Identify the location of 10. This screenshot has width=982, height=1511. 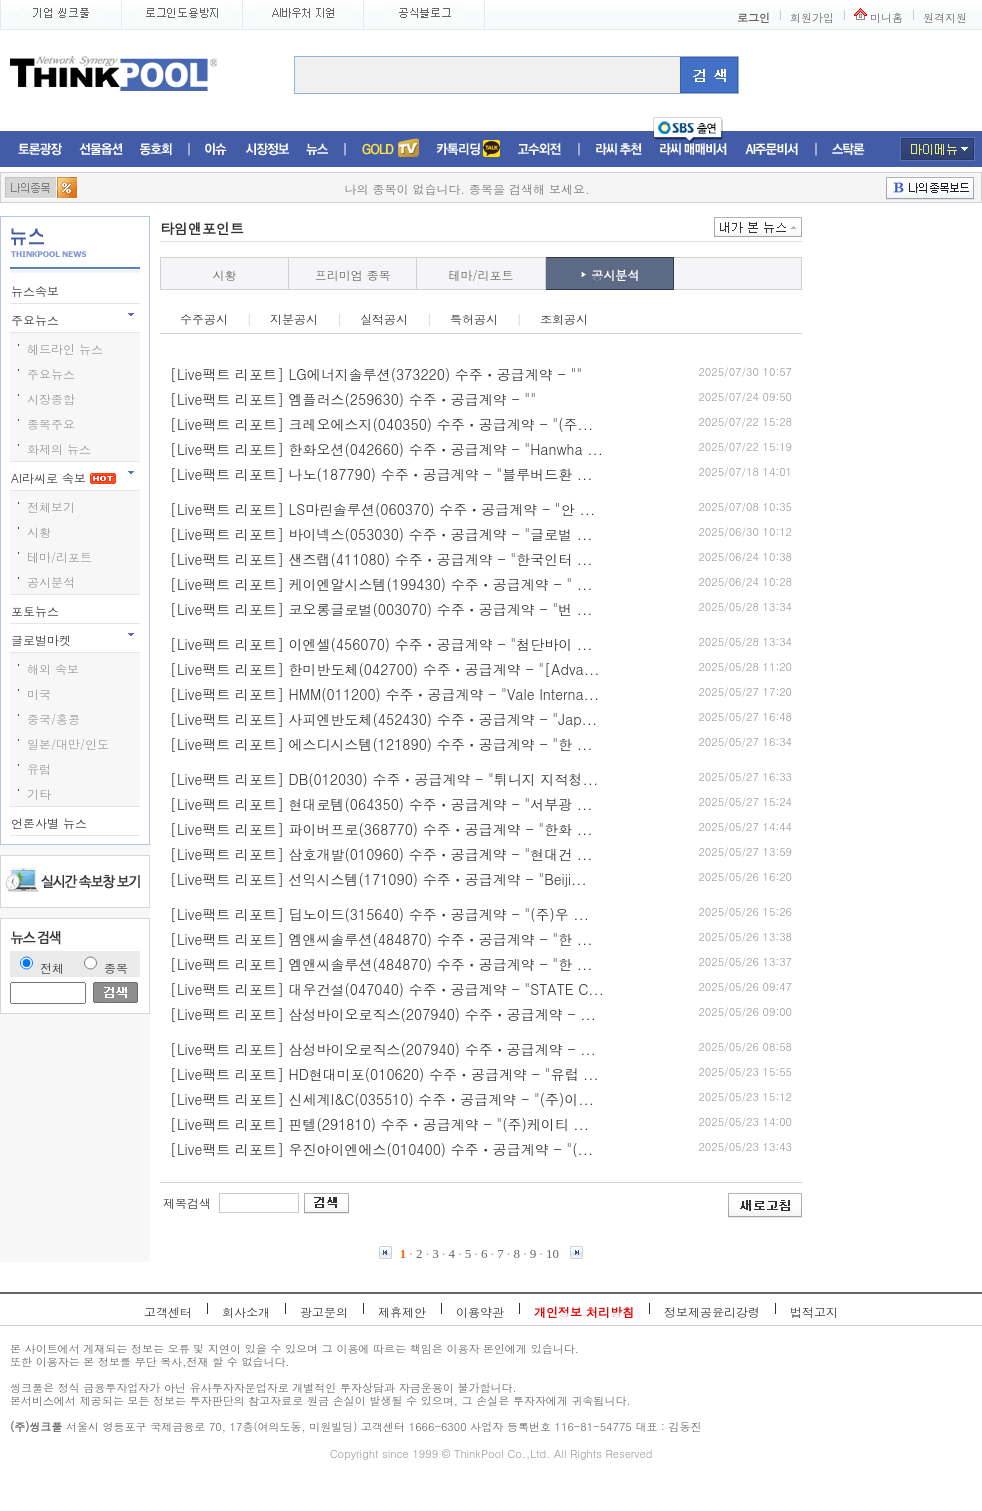
(552, 1253).